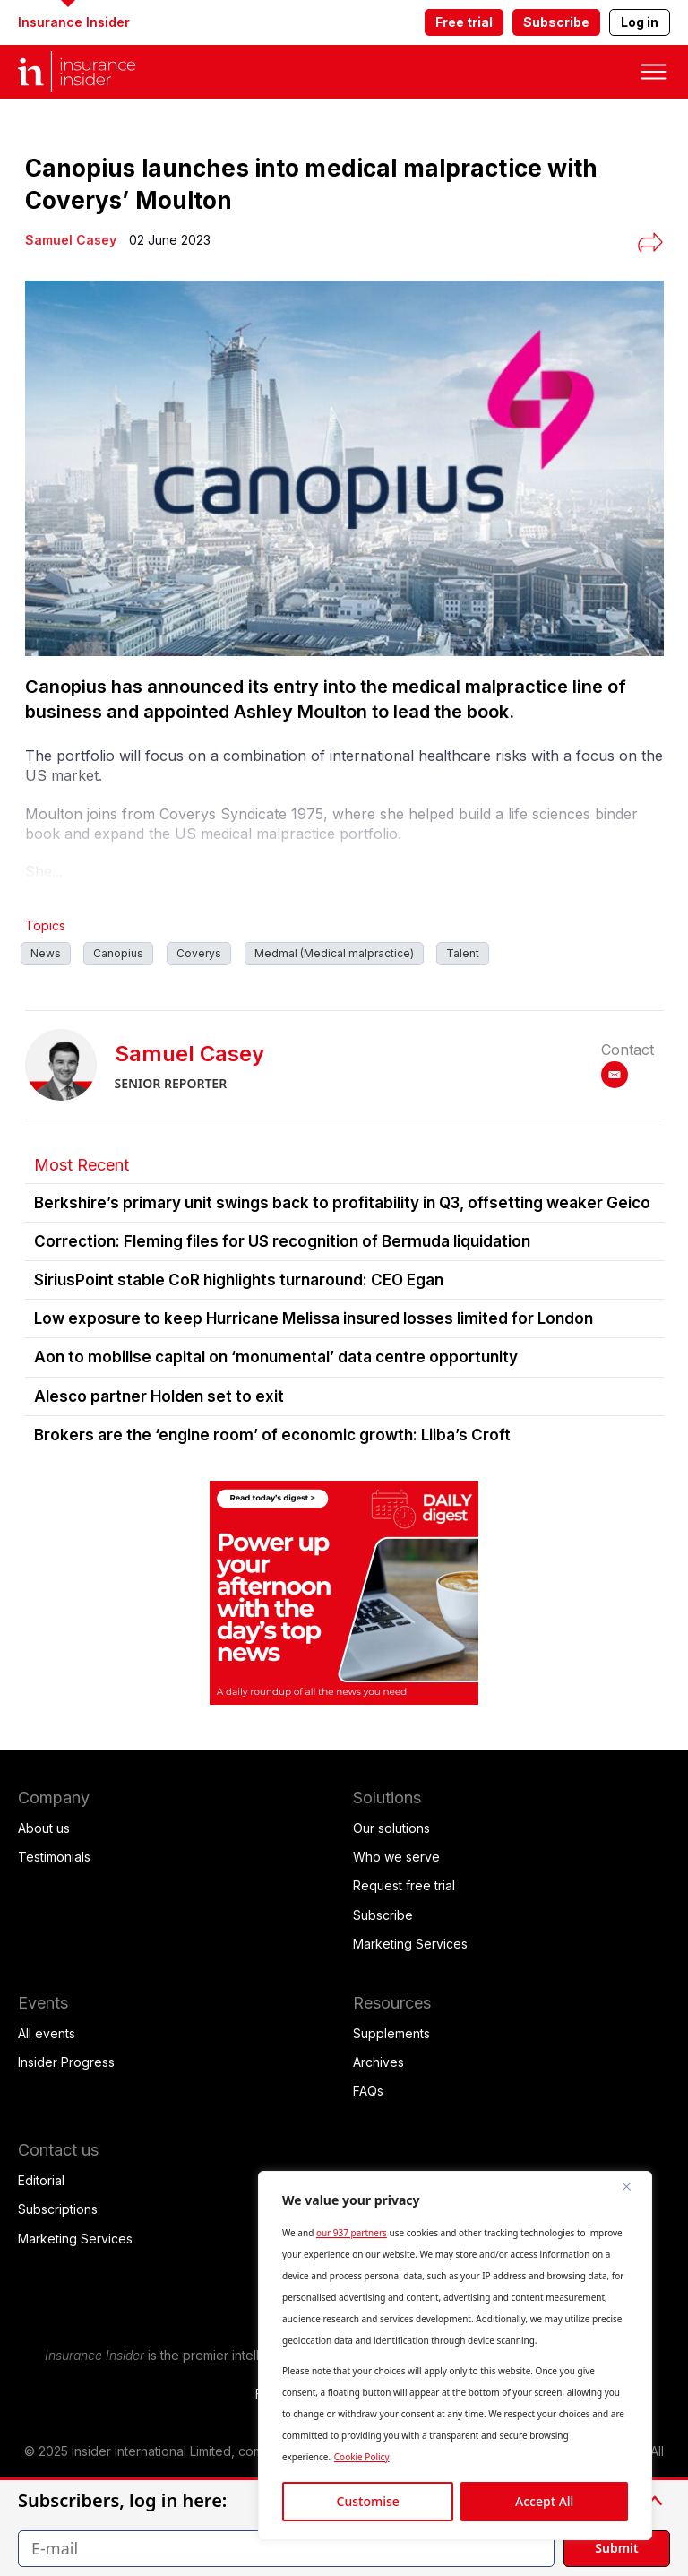 The height and width of the screenshot is (2576, 688). Describe the element at coordinates (58, 2209) in the screenshot. I see `Subscriptions` at that location.